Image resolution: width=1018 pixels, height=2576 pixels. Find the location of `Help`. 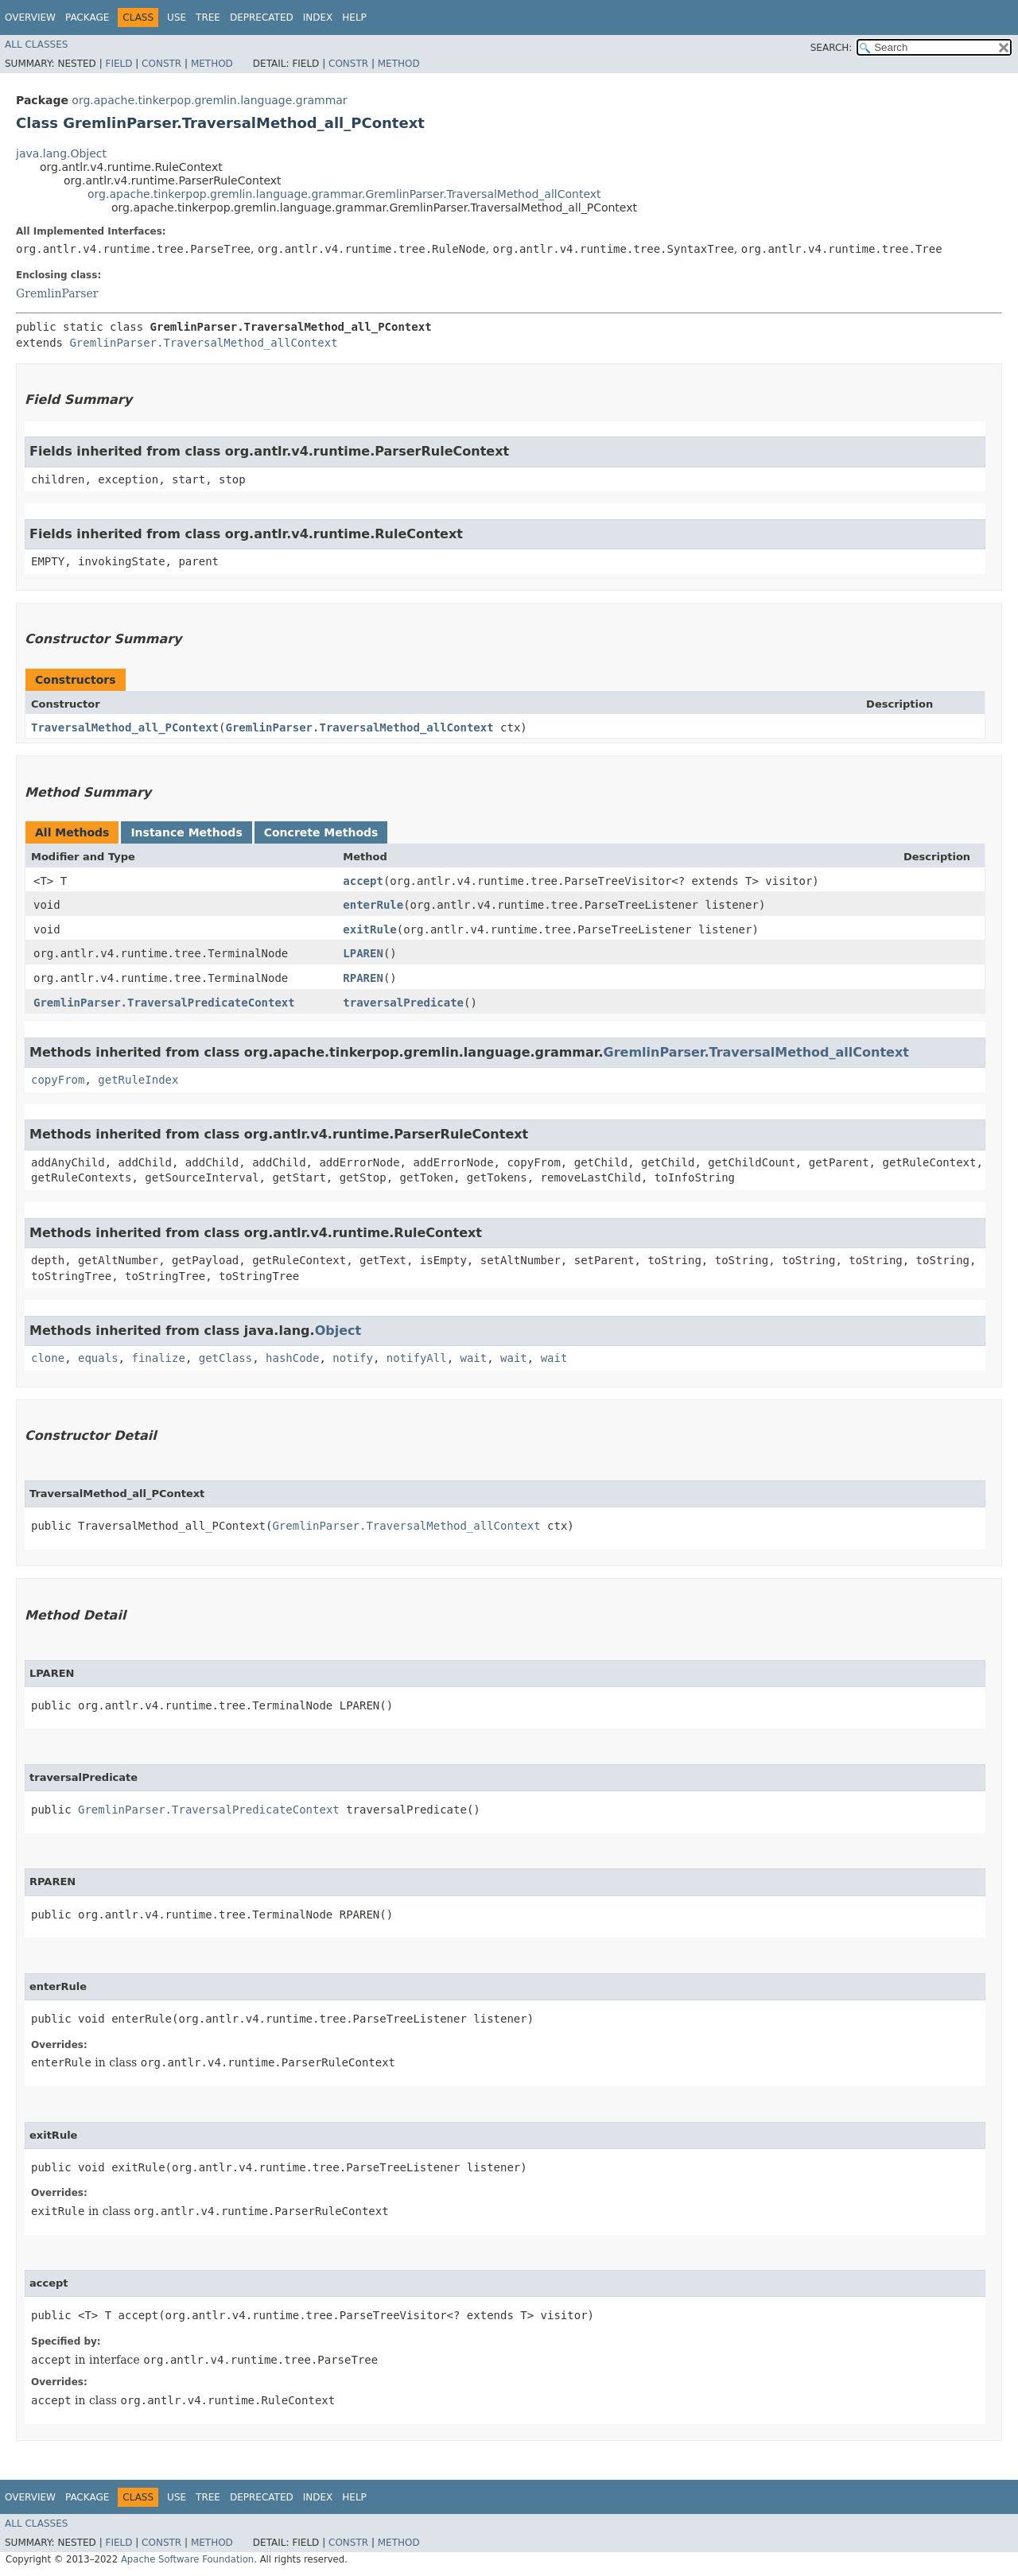

Help is located at coordinates (354, 17).